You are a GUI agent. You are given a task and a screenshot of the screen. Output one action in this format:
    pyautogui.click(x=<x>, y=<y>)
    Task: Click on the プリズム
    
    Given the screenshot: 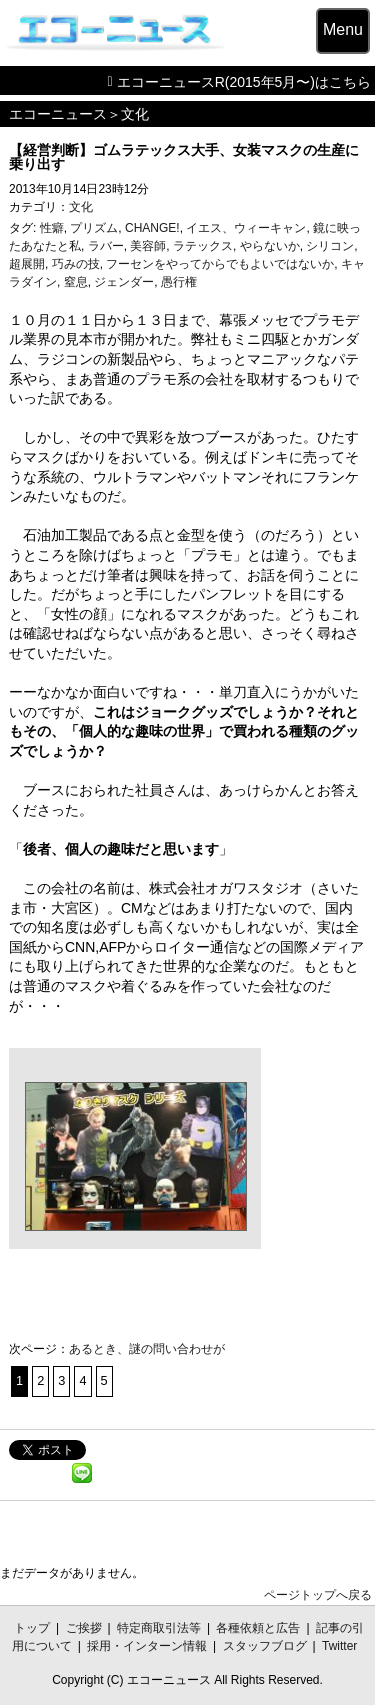 What is the action you would take?
    pyautogui.click(x=94, y=228)
    